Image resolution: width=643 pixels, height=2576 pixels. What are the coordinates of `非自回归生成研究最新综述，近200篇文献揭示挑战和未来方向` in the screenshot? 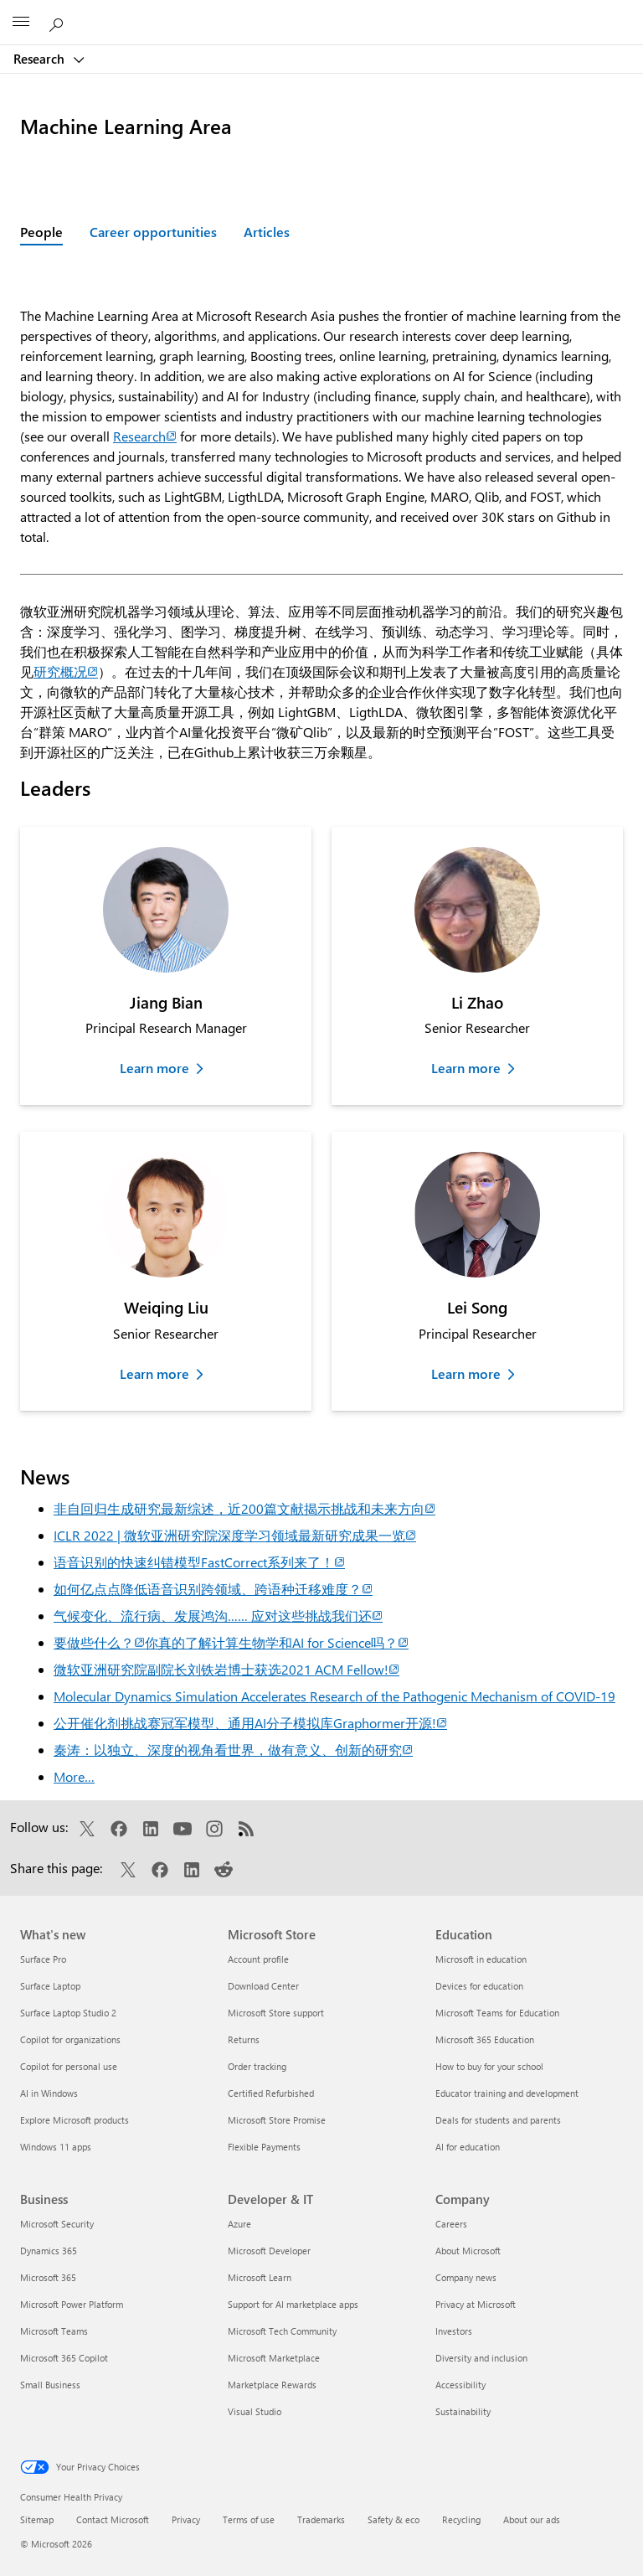 It's located at (244, 1508).